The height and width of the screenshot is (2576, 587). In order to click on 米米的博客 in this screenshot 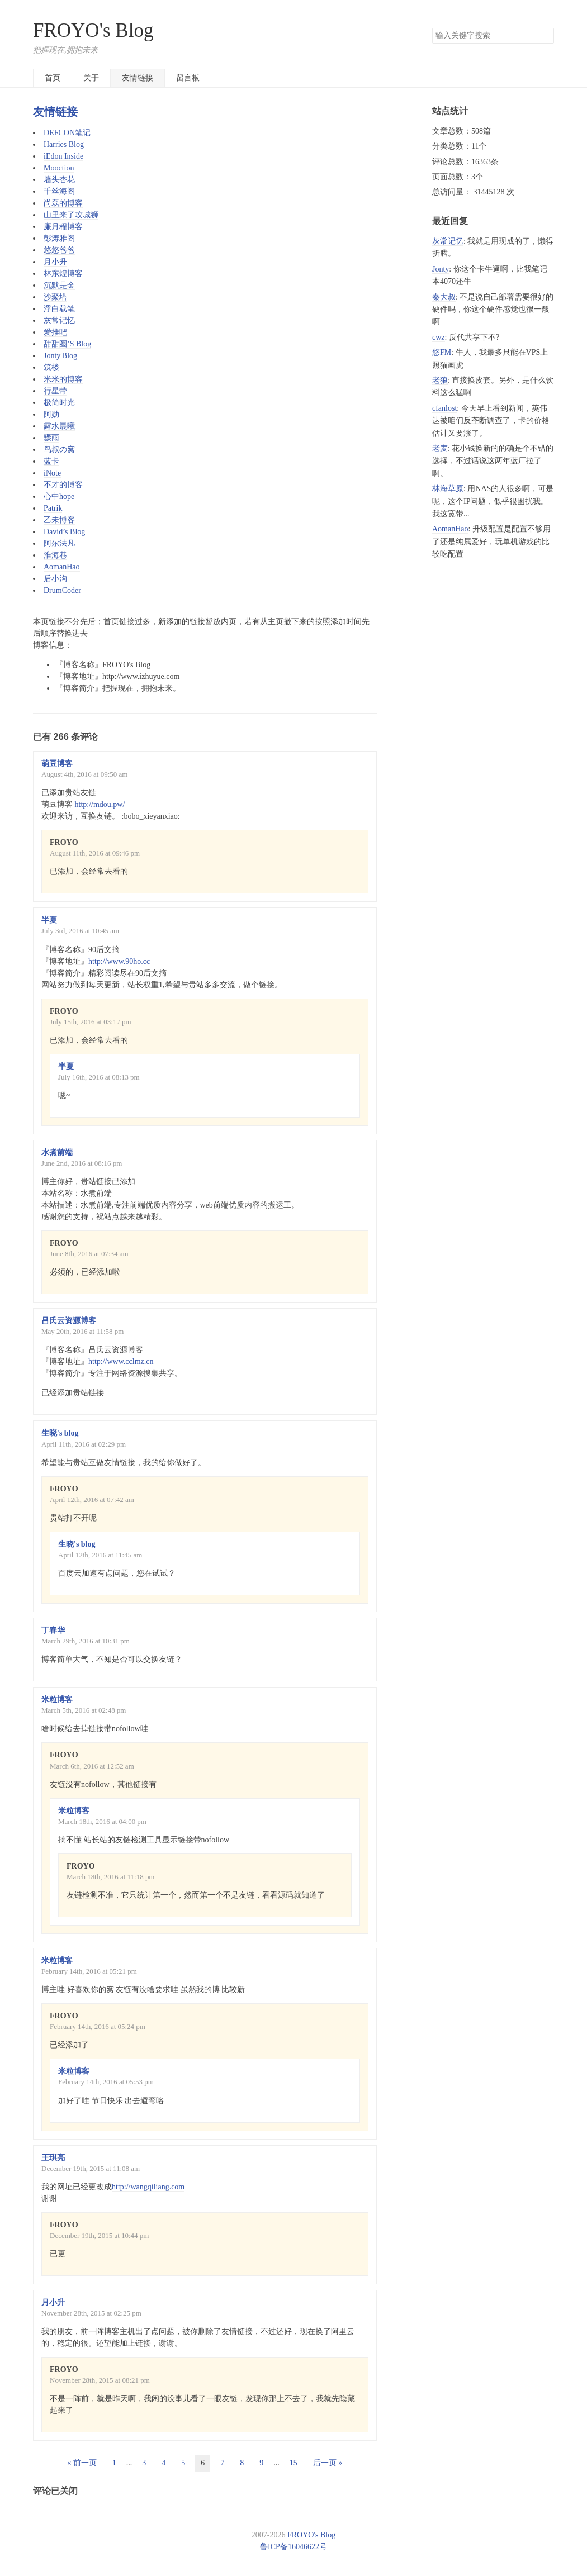, I will do `click(63, 379)`.